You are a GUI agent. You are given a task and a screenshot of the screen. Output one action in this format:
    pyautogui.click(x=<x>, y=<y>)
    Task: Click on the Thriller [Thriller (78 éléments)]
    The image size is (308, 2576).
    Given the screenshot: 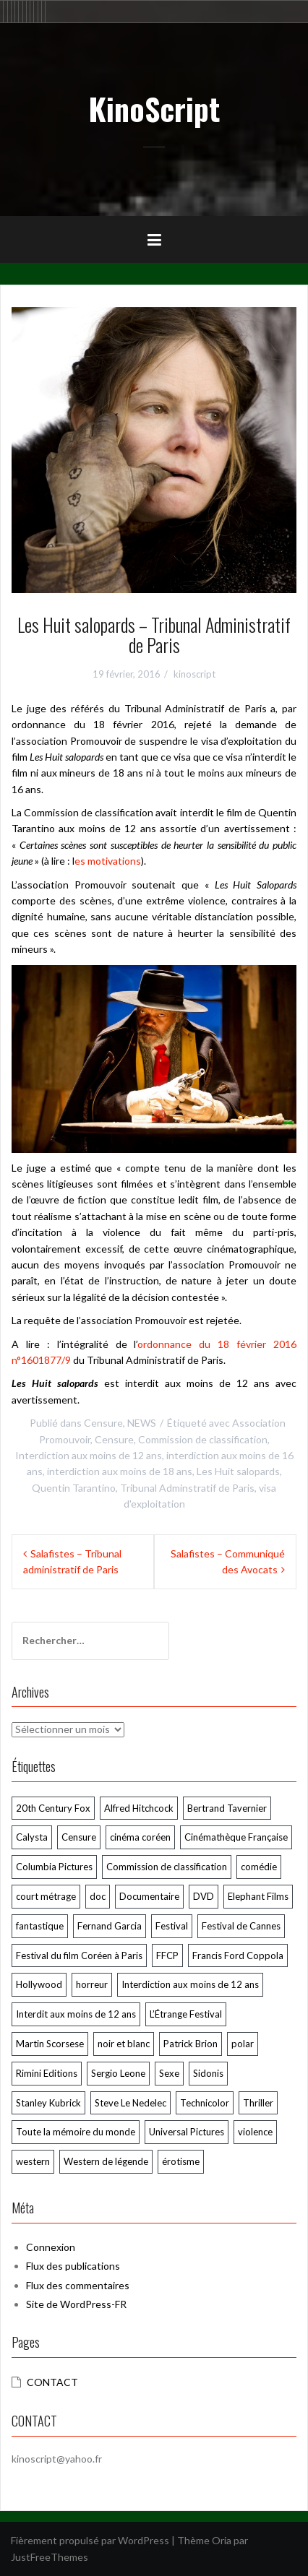 What is the action you would take?
    pyautogui.click(x=258, y=2103)
    